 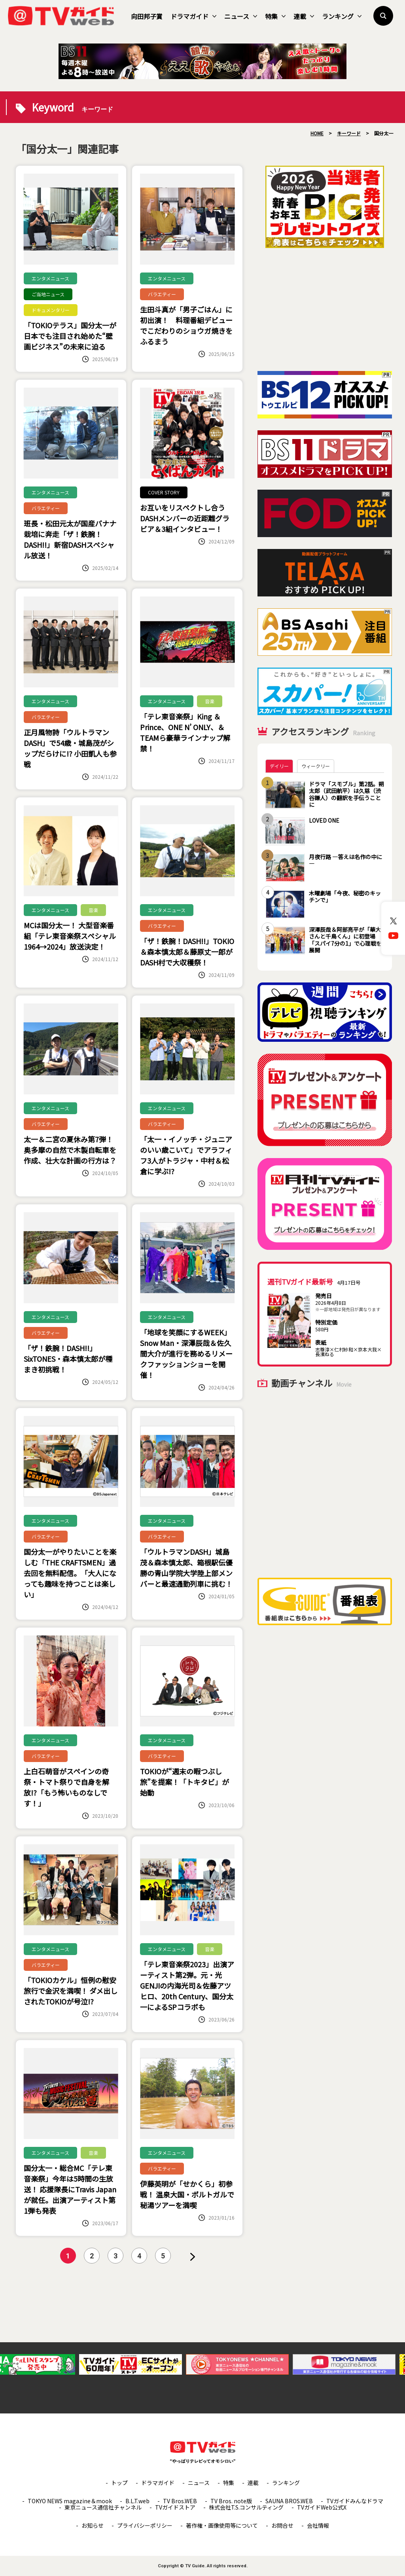 What do you see at coordinates (231, 2501) in the screenshot?
I see `TV Bros. note版` at bounding box center [231, 2501].